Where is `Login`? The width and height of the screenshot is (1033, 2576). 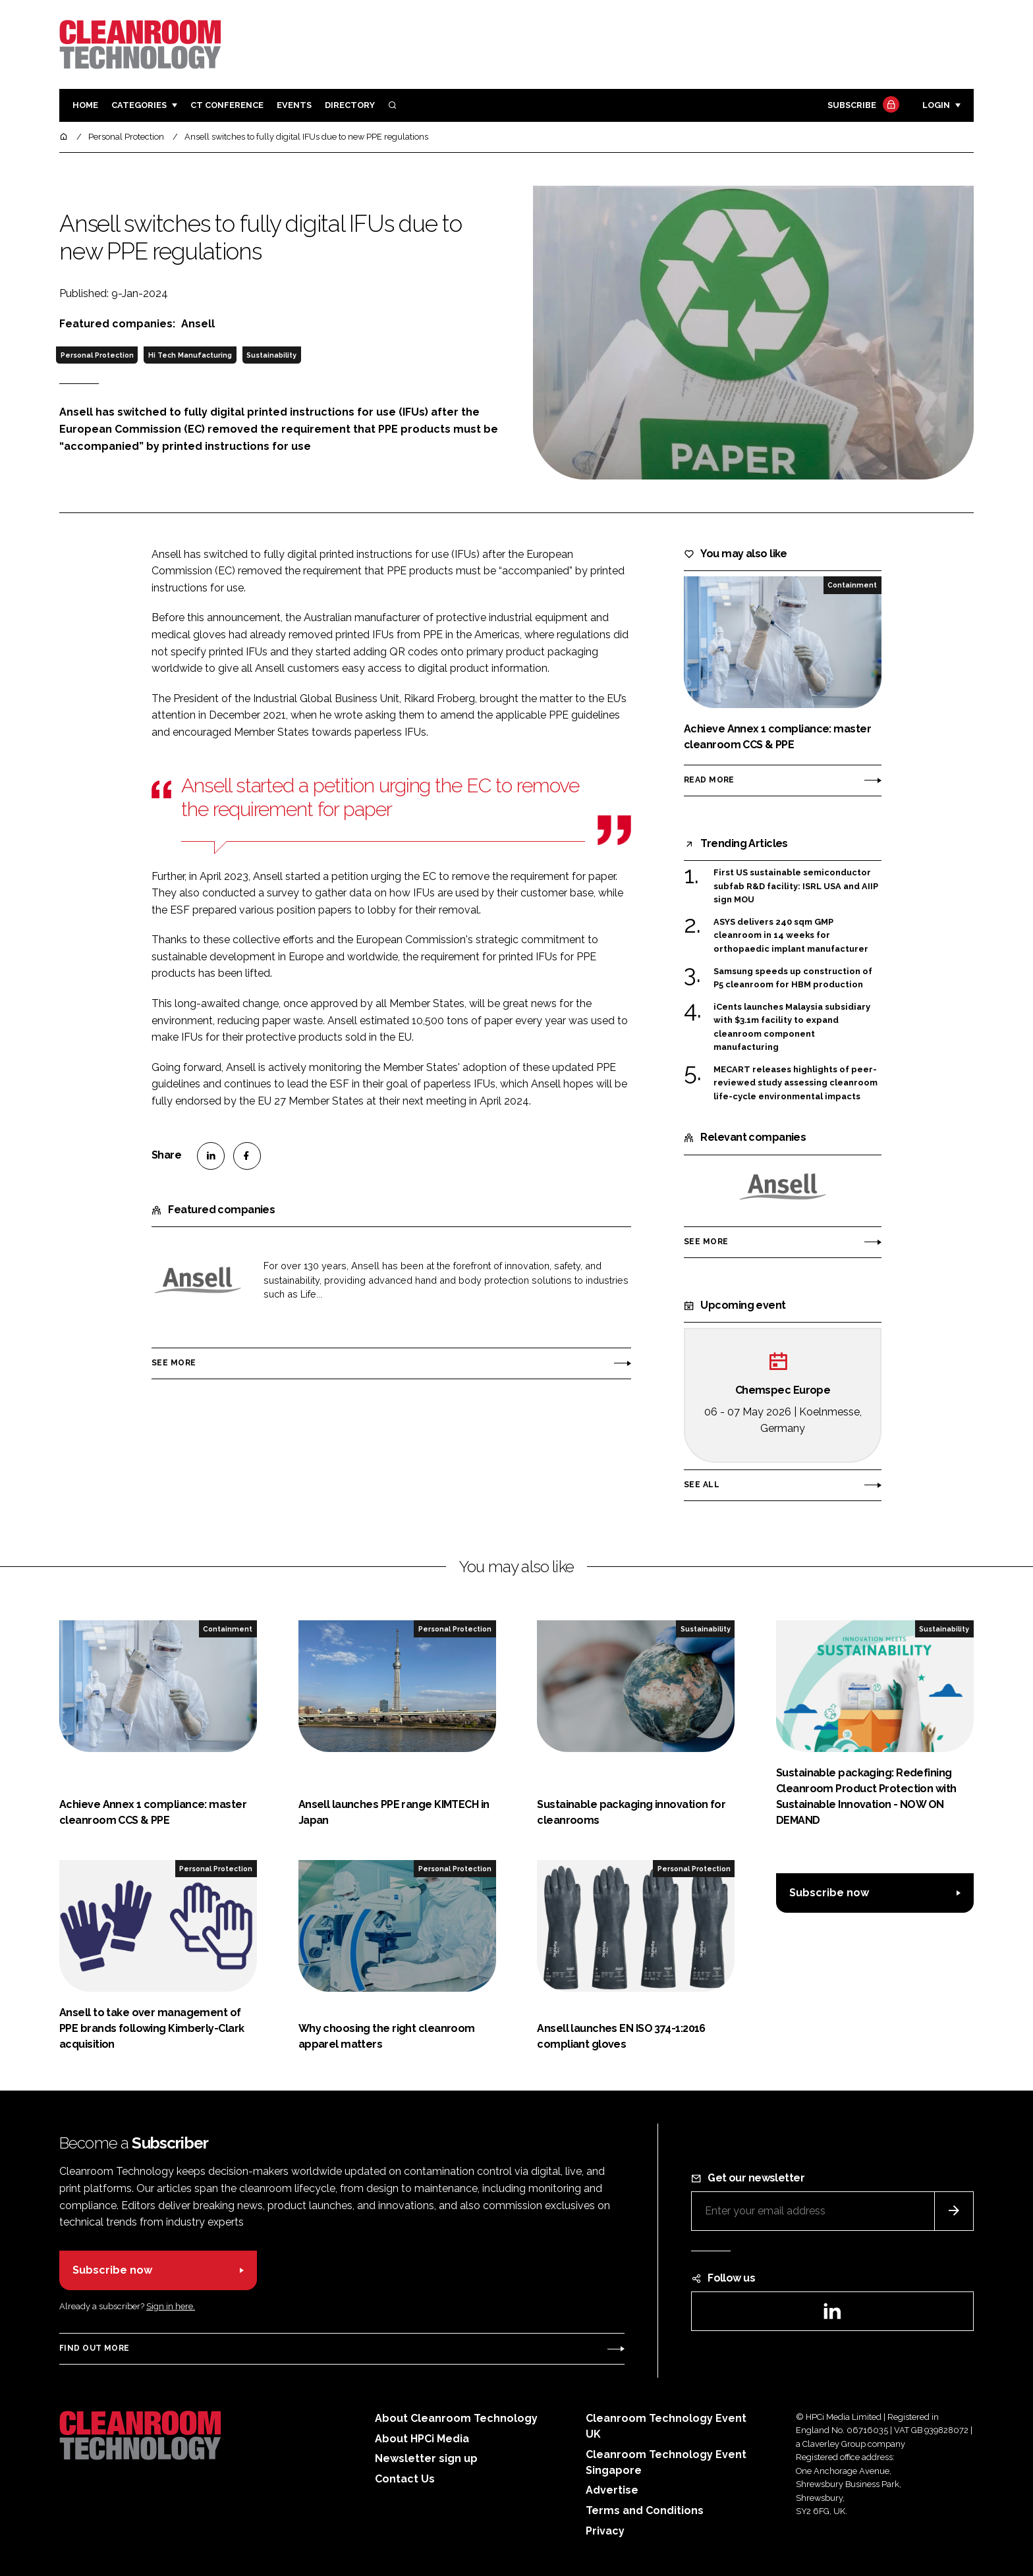 Login is located at coordinates (936, 105).